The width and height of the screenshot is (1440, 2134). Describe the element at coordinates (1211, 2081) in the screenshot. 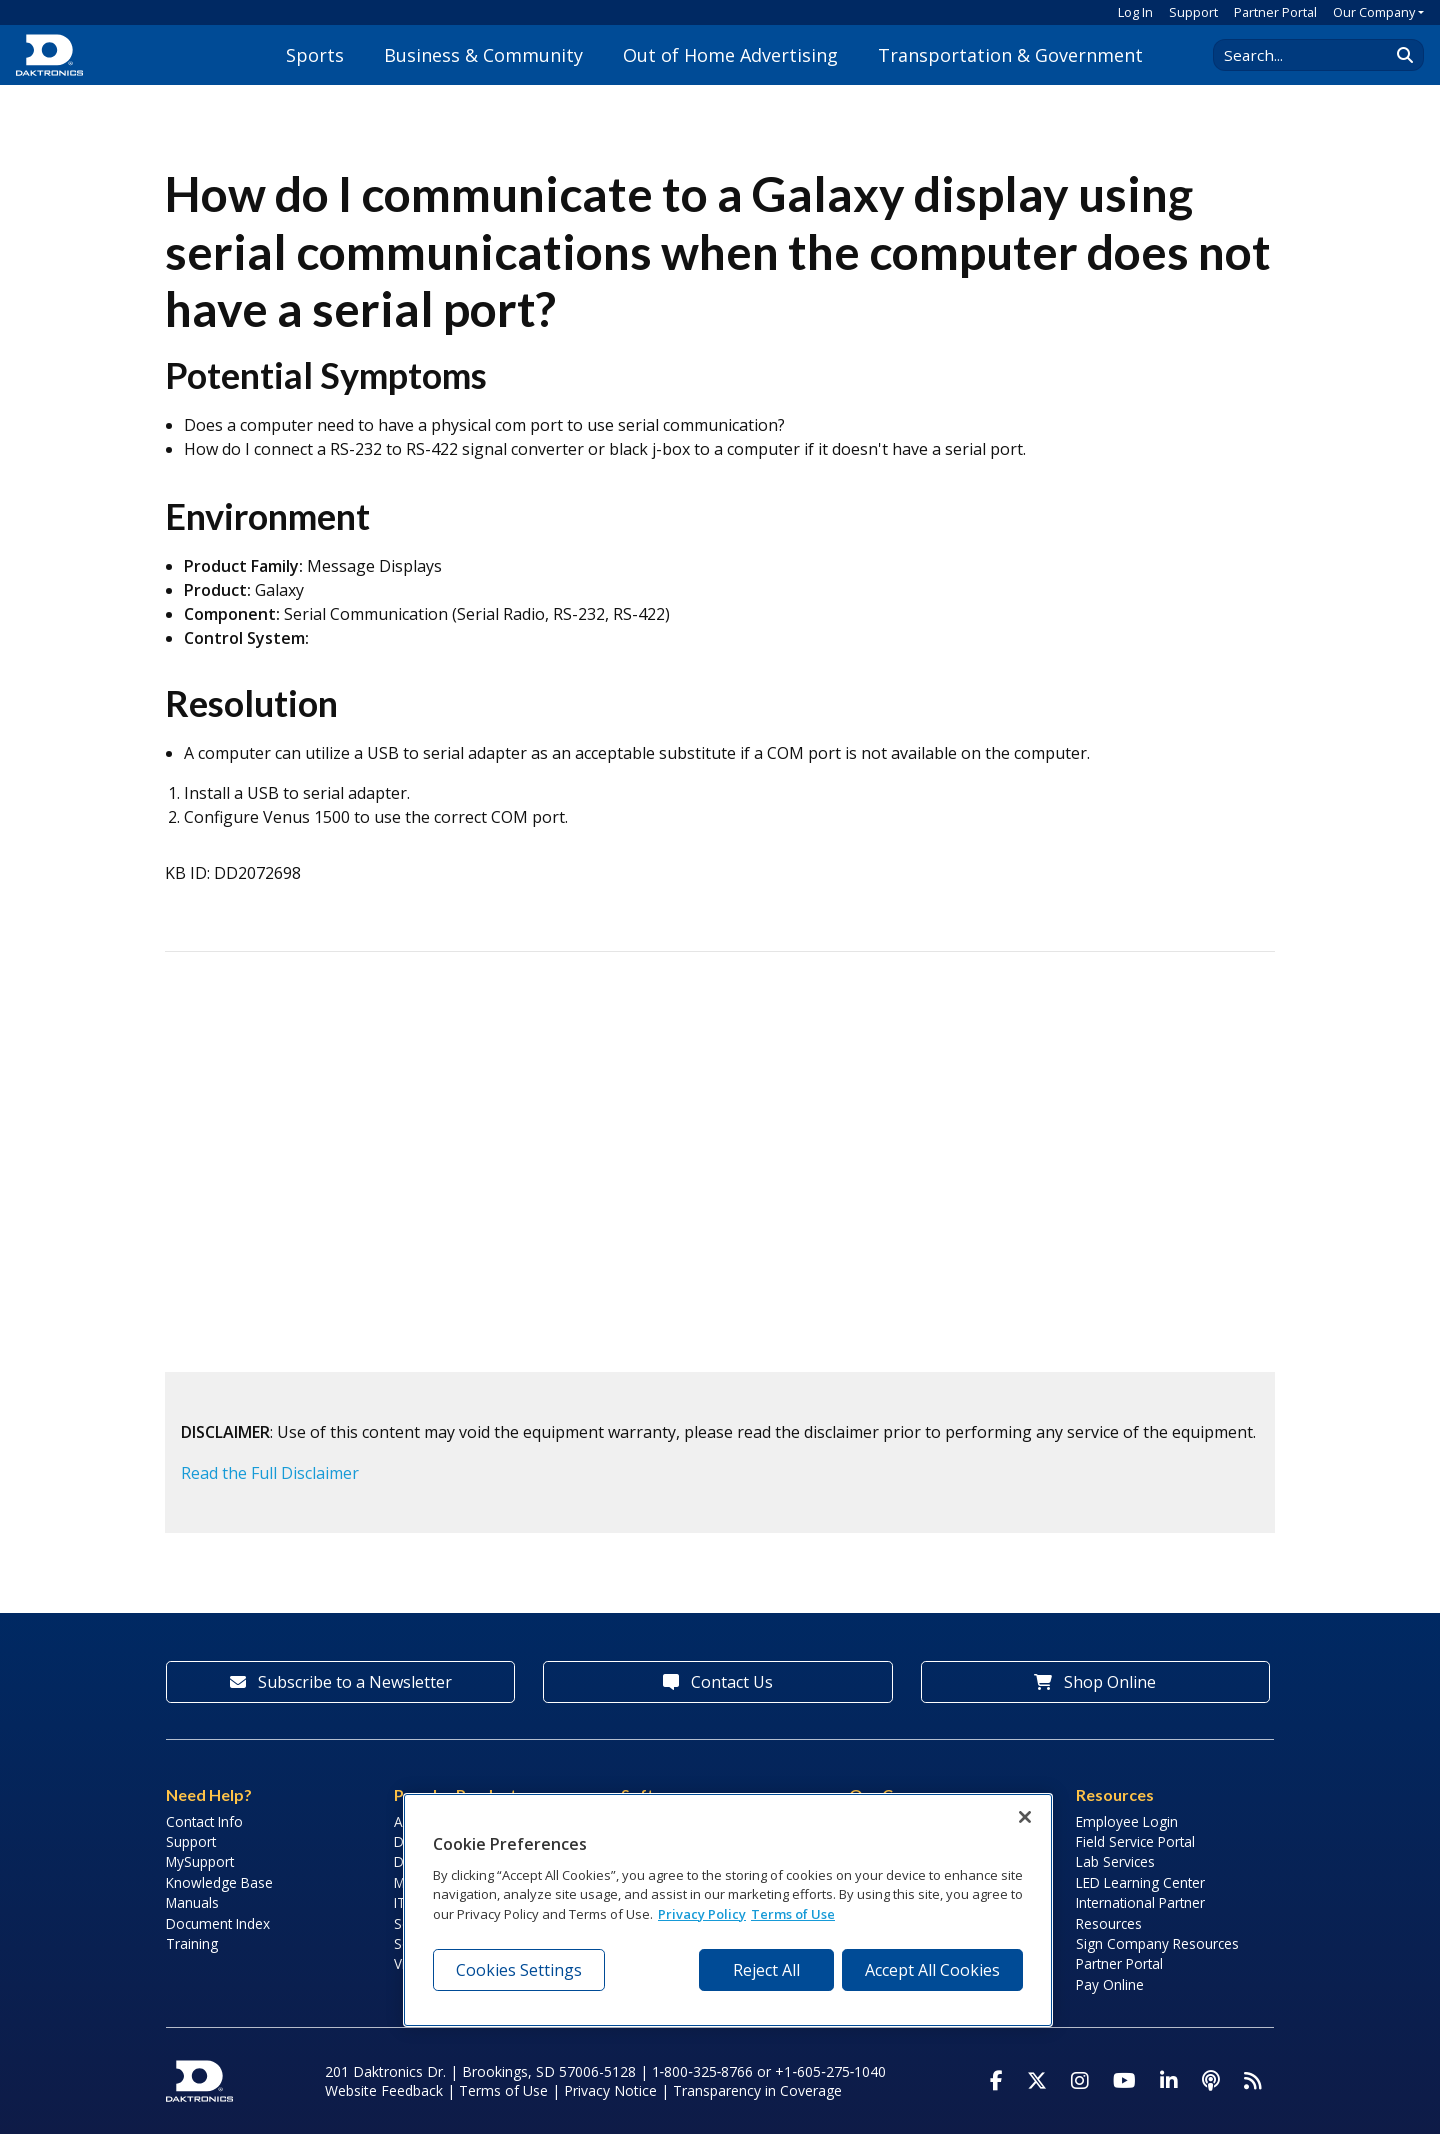

I see `[Visit Daktronics Podcast]` at that location.